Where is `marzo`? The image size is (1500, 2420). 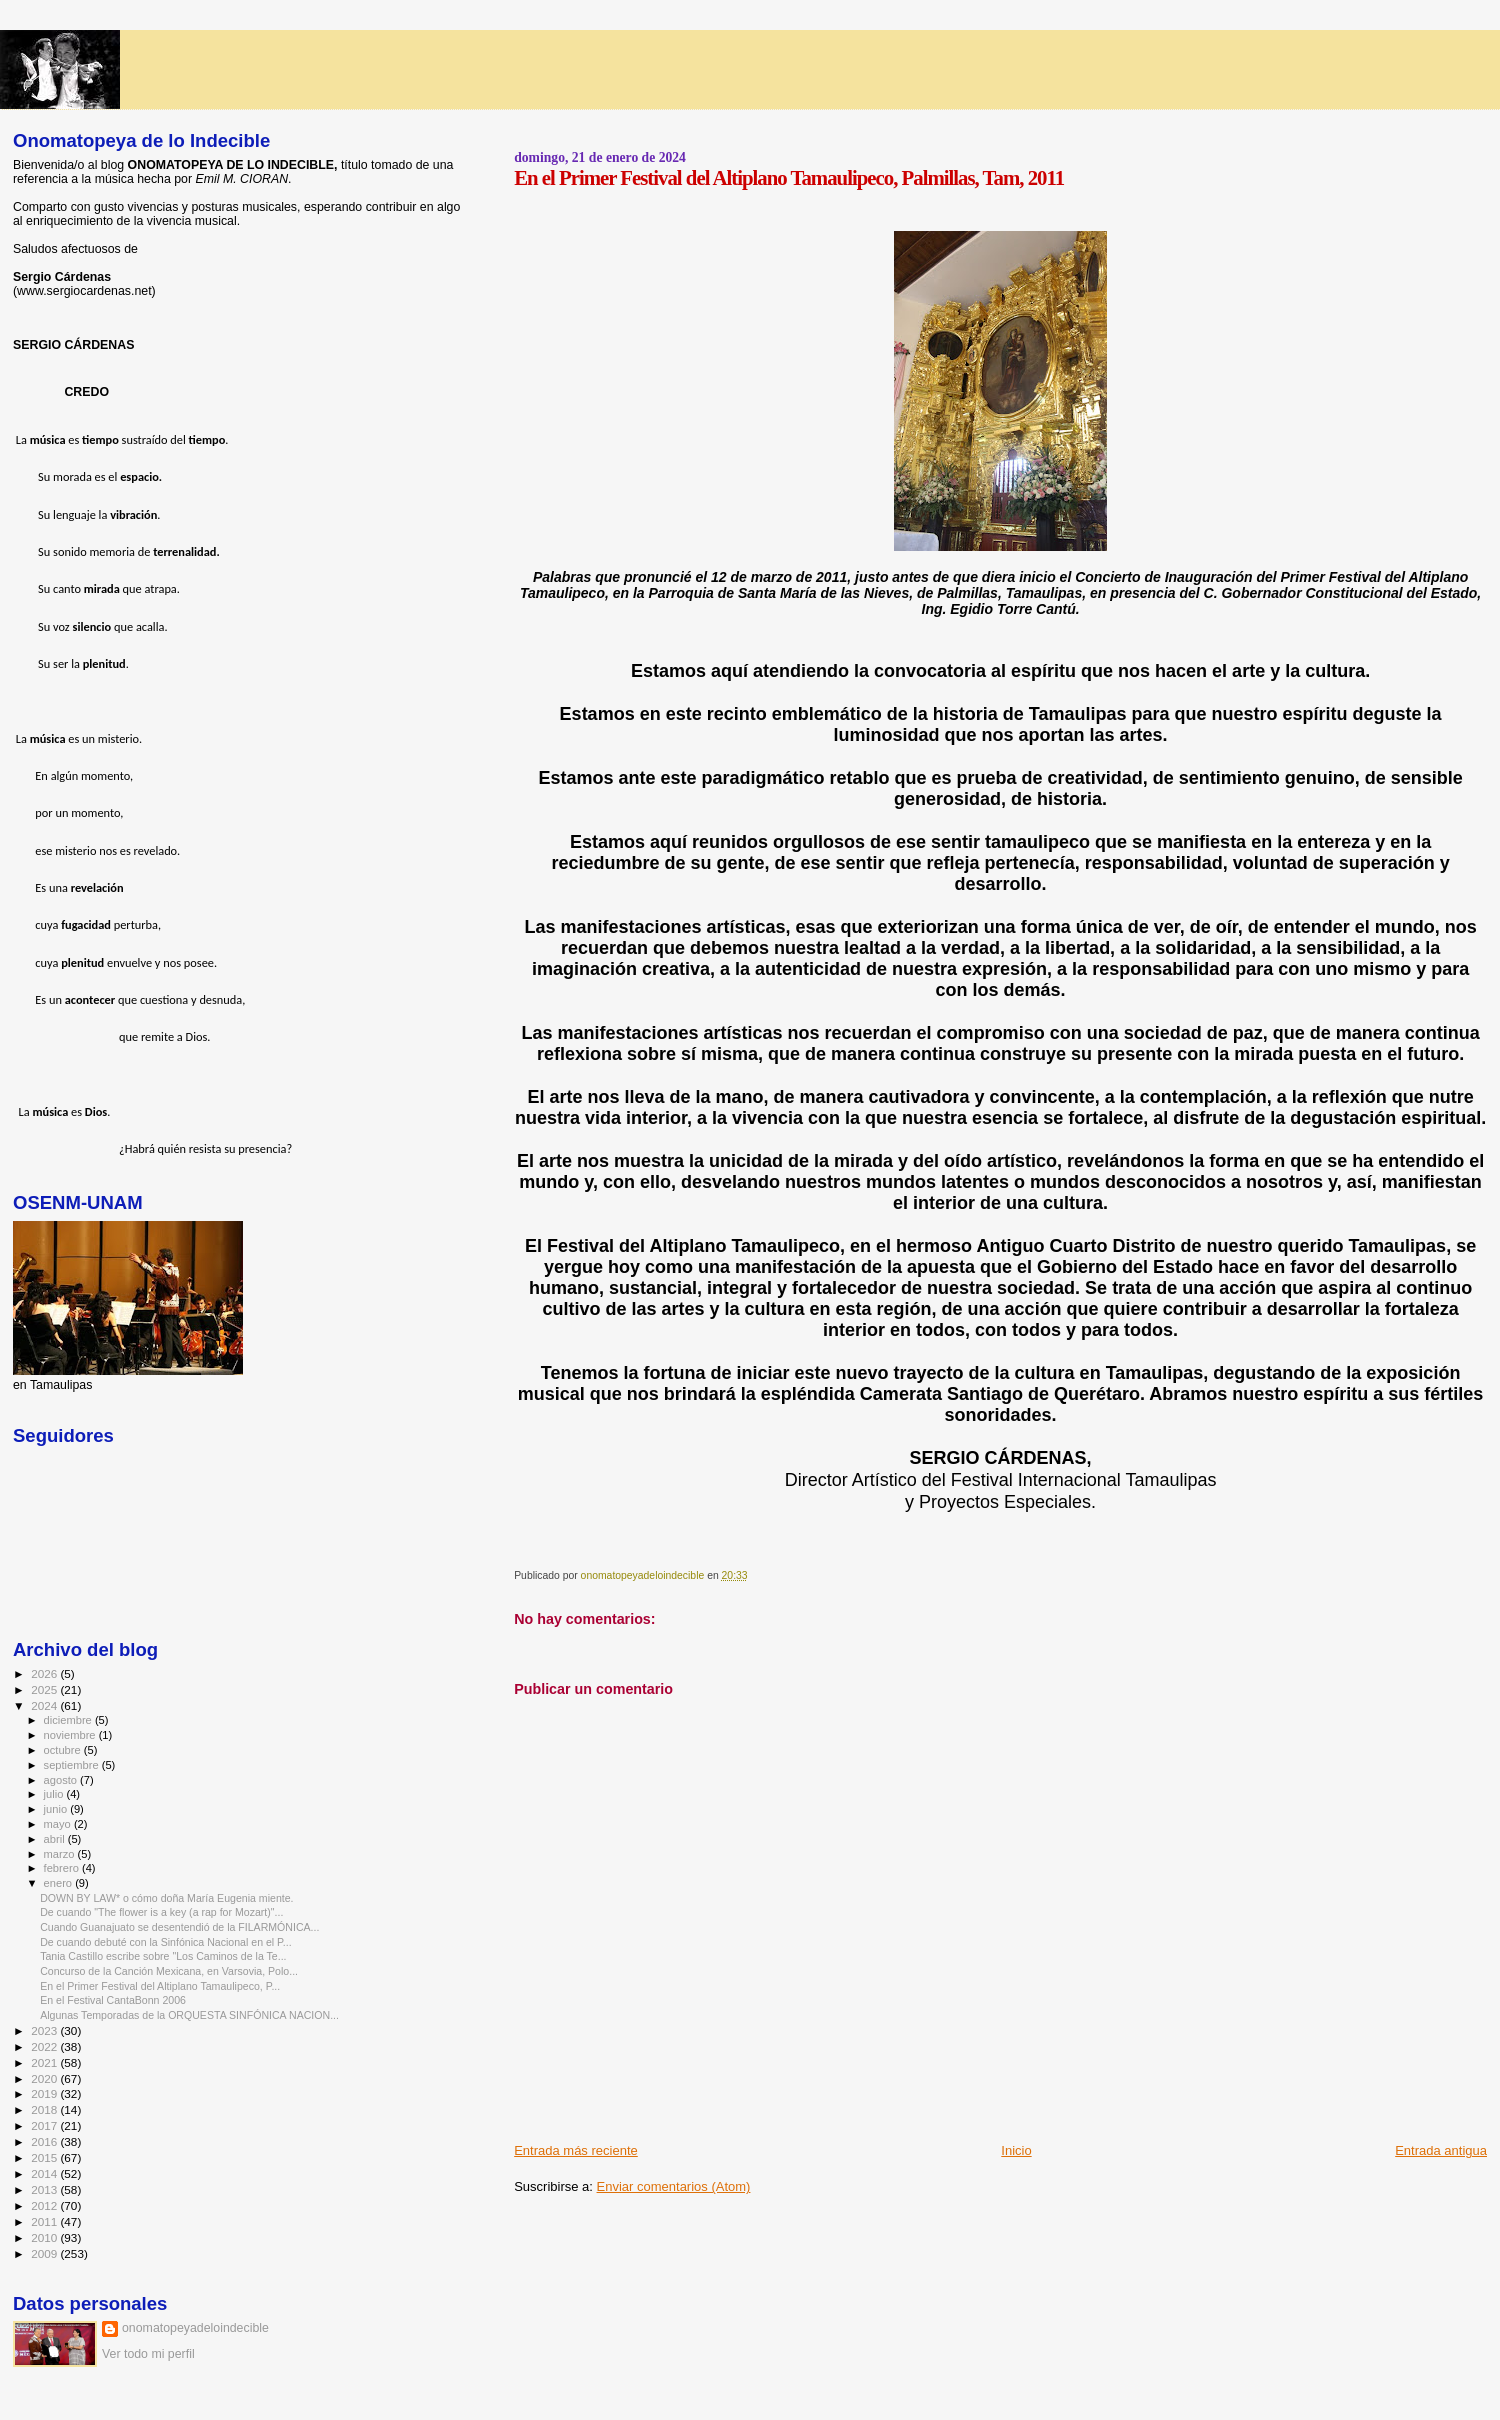 marzo is located at coordinates (61, 1854).